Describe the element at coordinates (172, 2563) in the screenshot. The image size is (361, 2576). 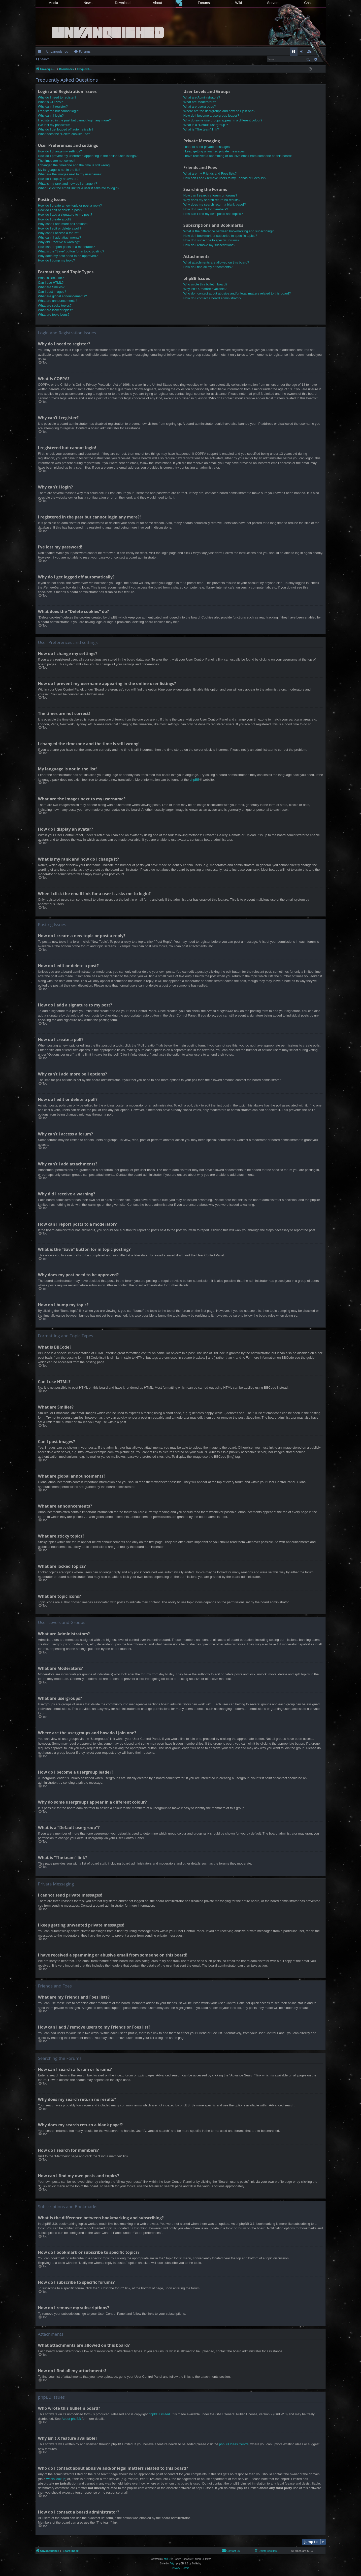
I see `Arty` at that location.